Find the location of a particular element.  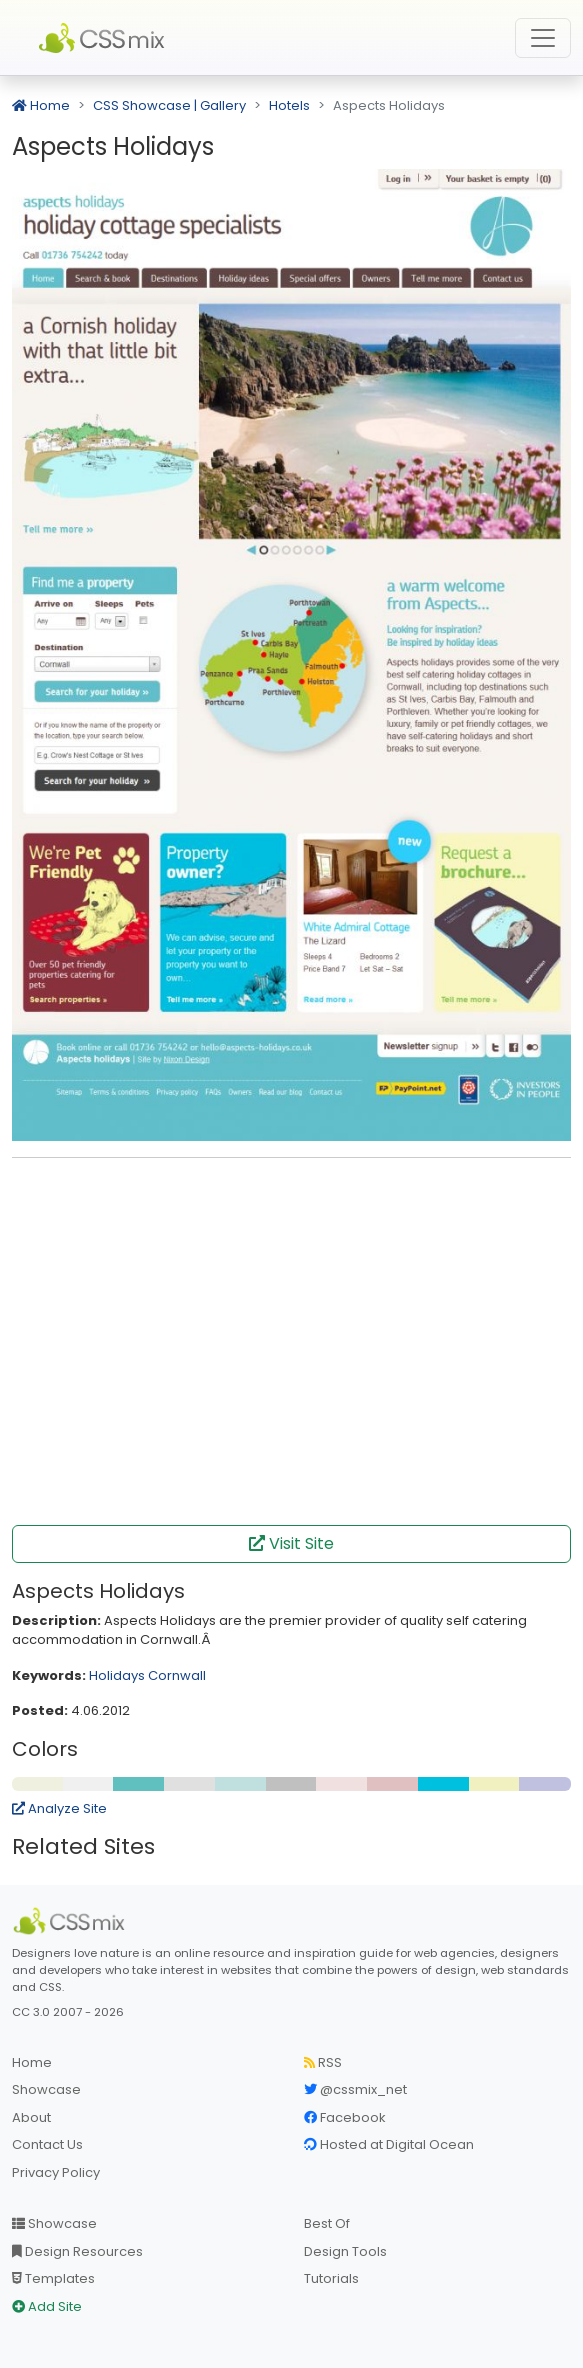

[Advertisement] is located at coordinates (292, 1204).